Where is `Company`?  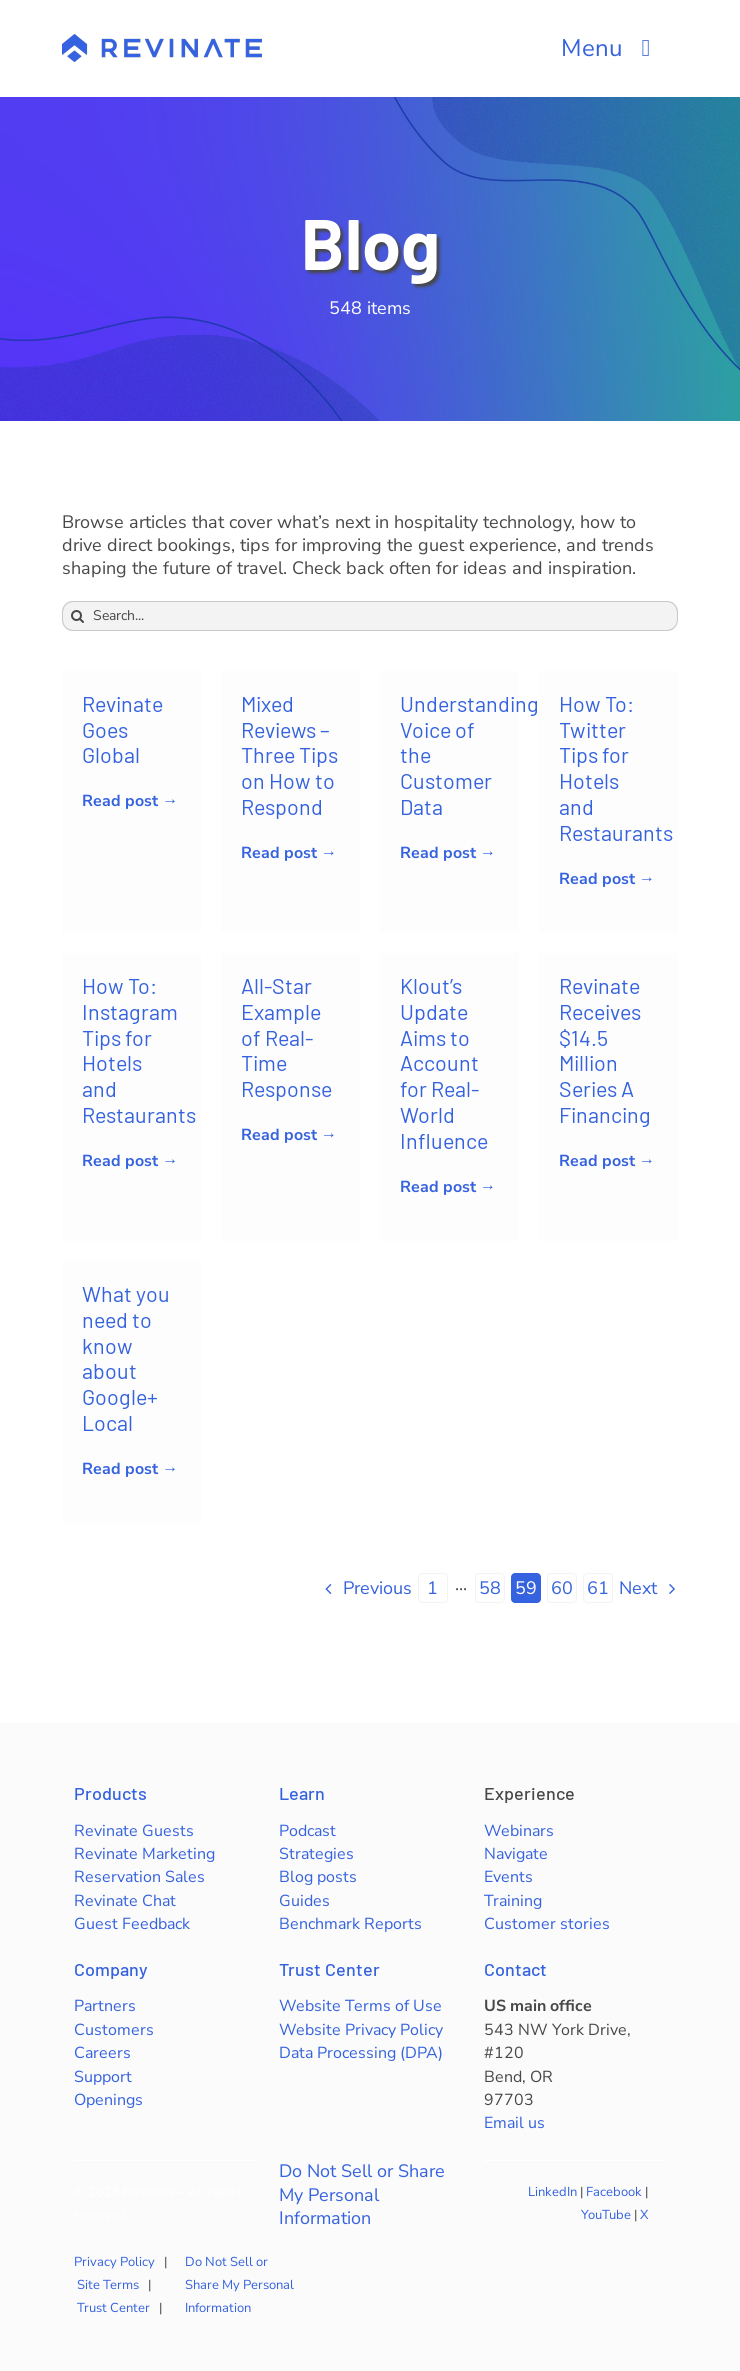 Company is located at coordinates (111, 1969).